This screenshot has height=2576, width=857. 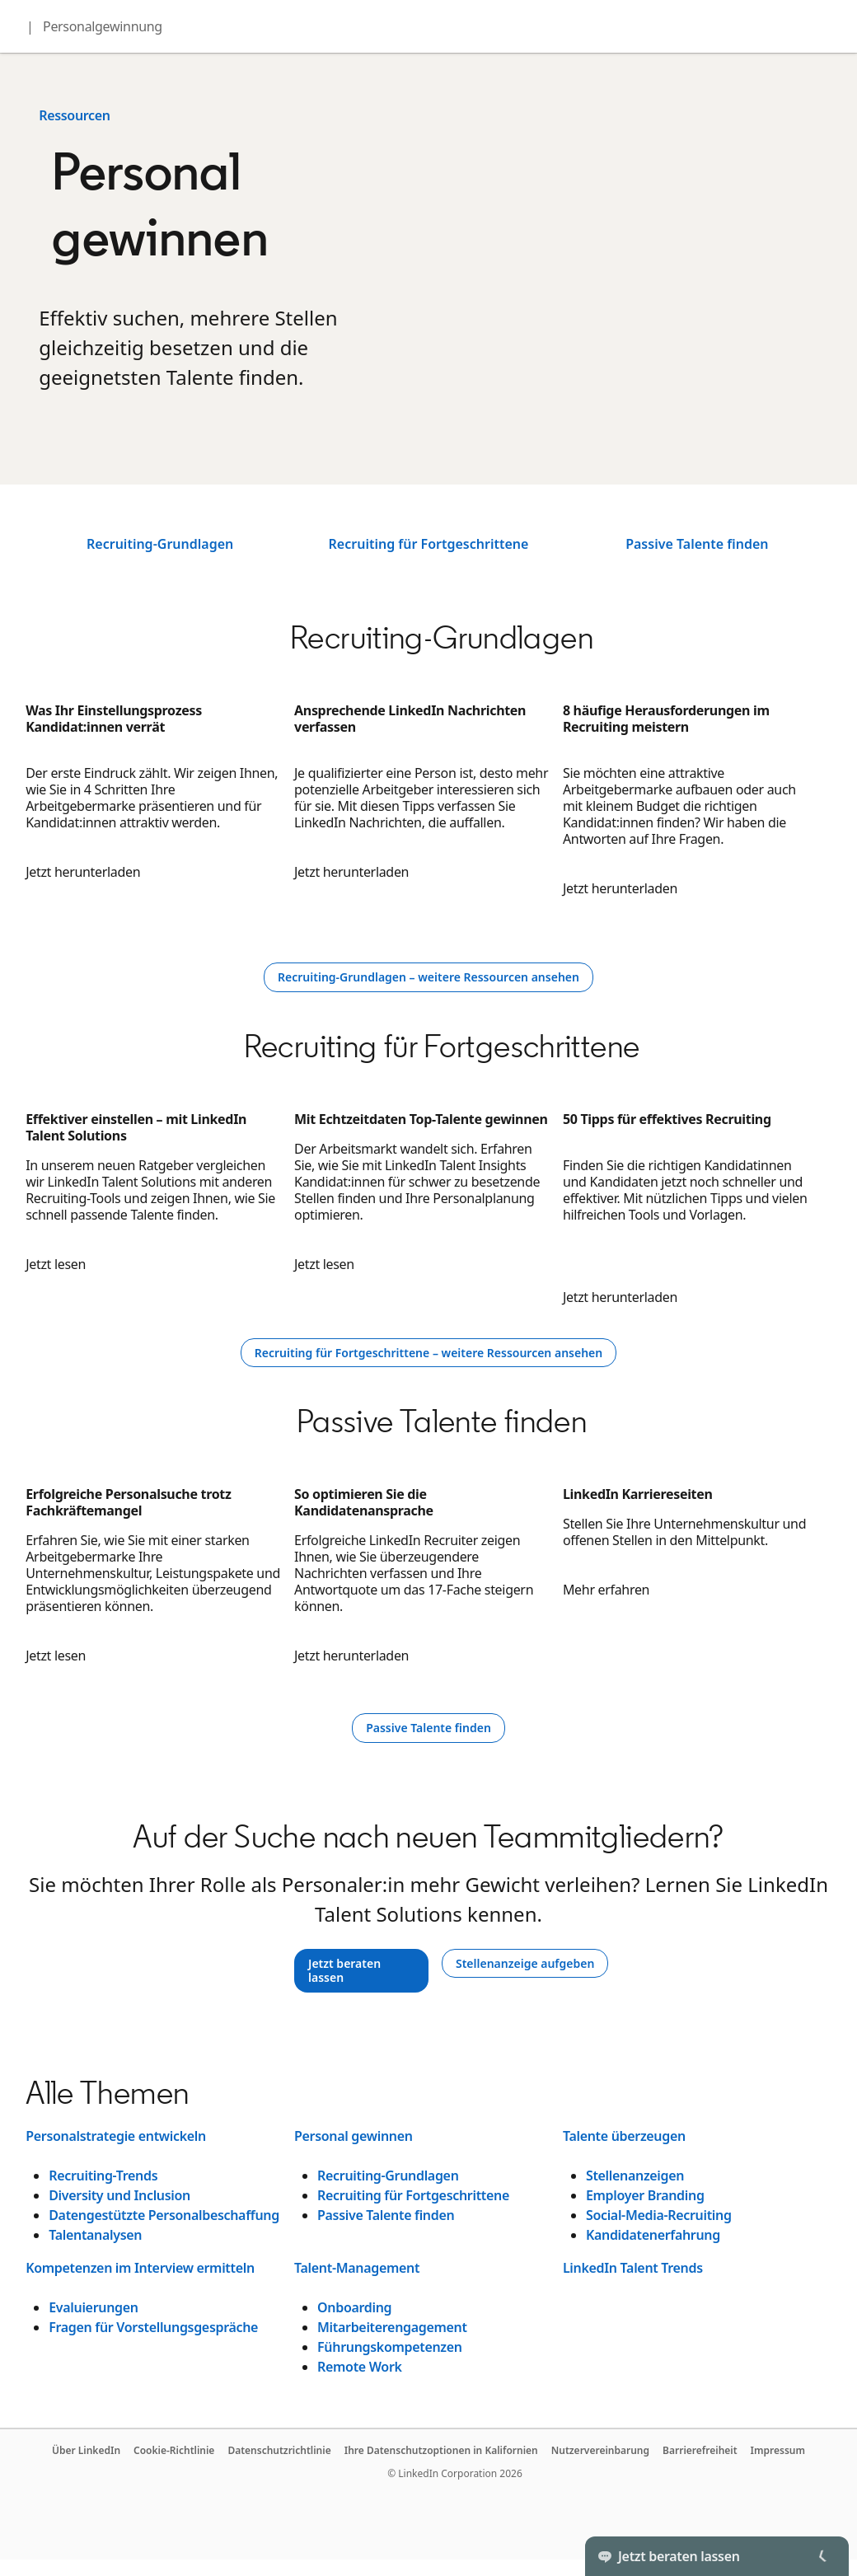 I want to click on Talent-Management, so click(x=356, y=2268).